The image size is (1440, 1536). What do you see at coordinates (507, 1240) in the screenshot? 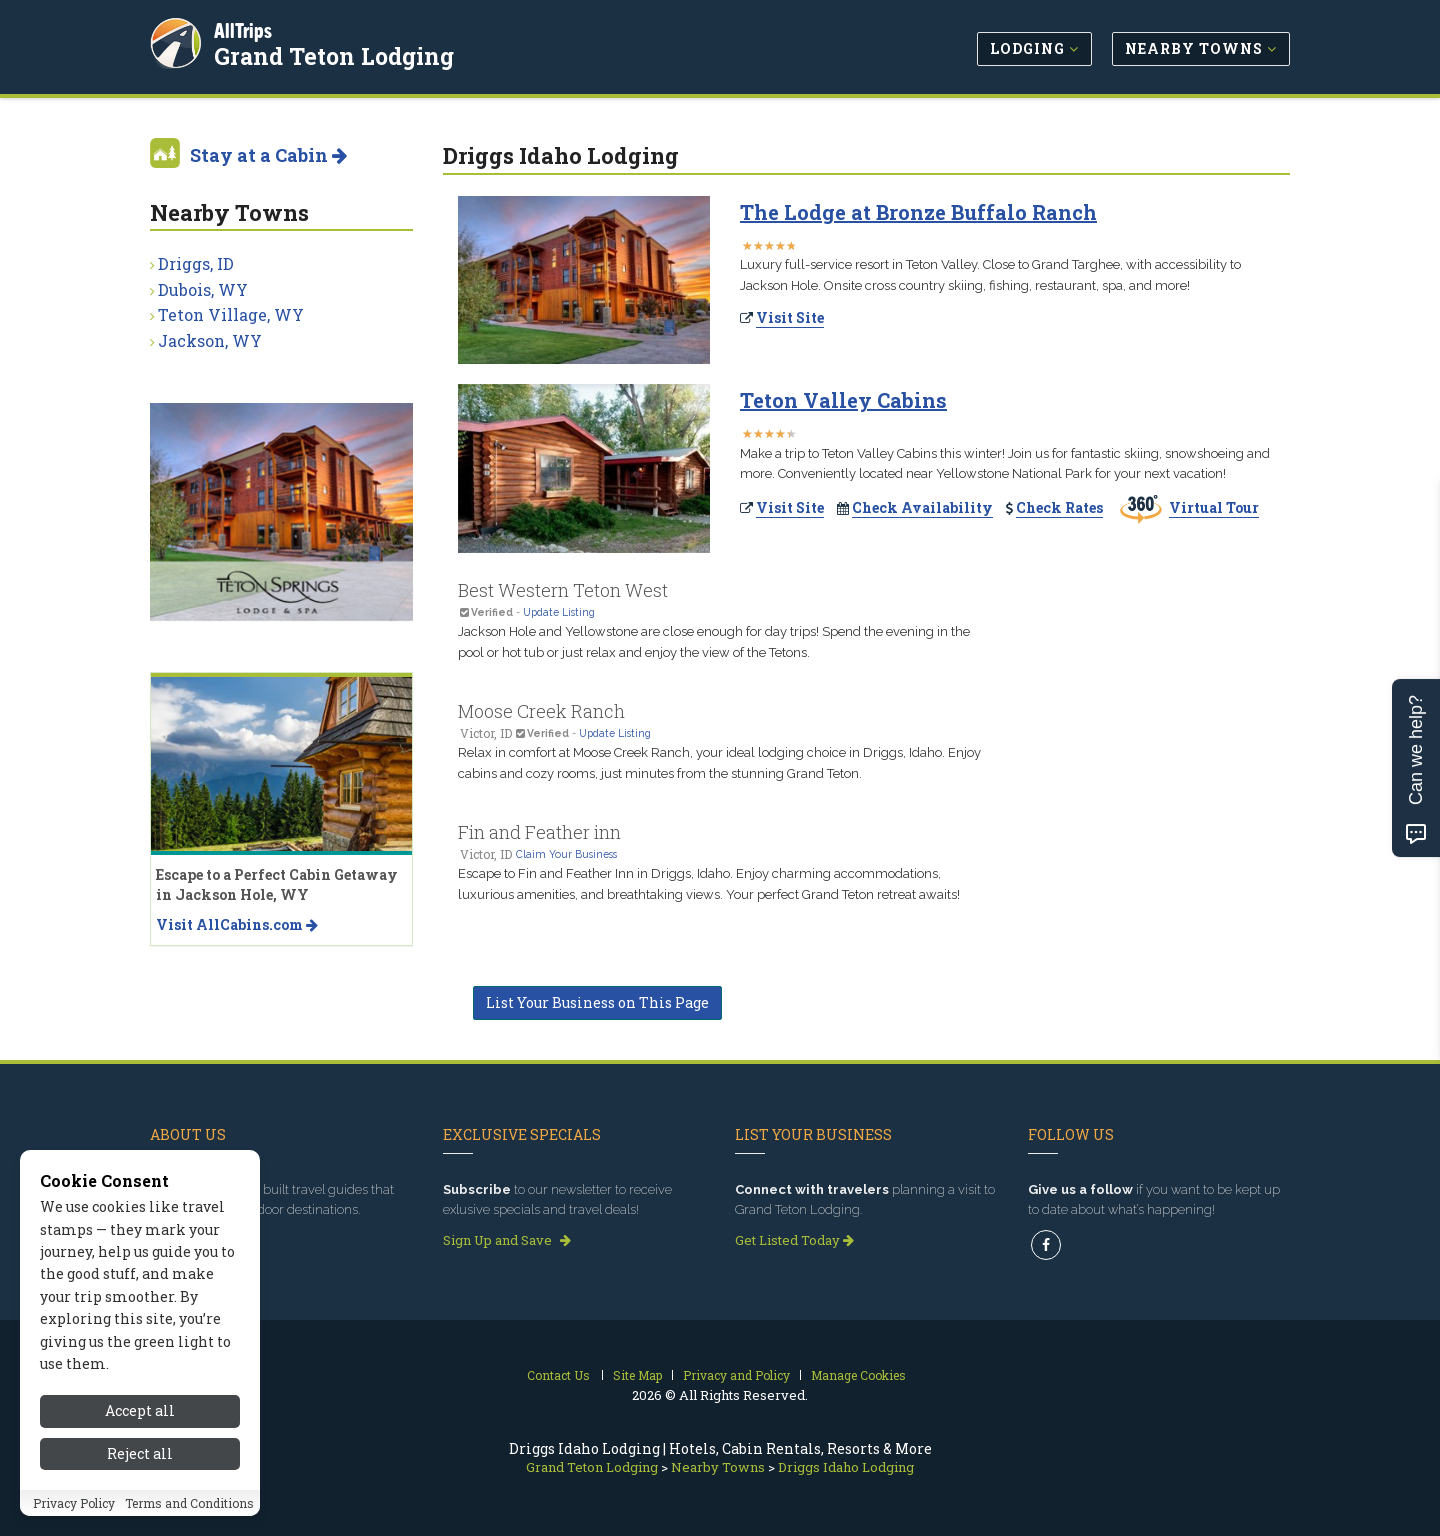
I see `Sign Up and Save` at bounding box center [507, 1240].